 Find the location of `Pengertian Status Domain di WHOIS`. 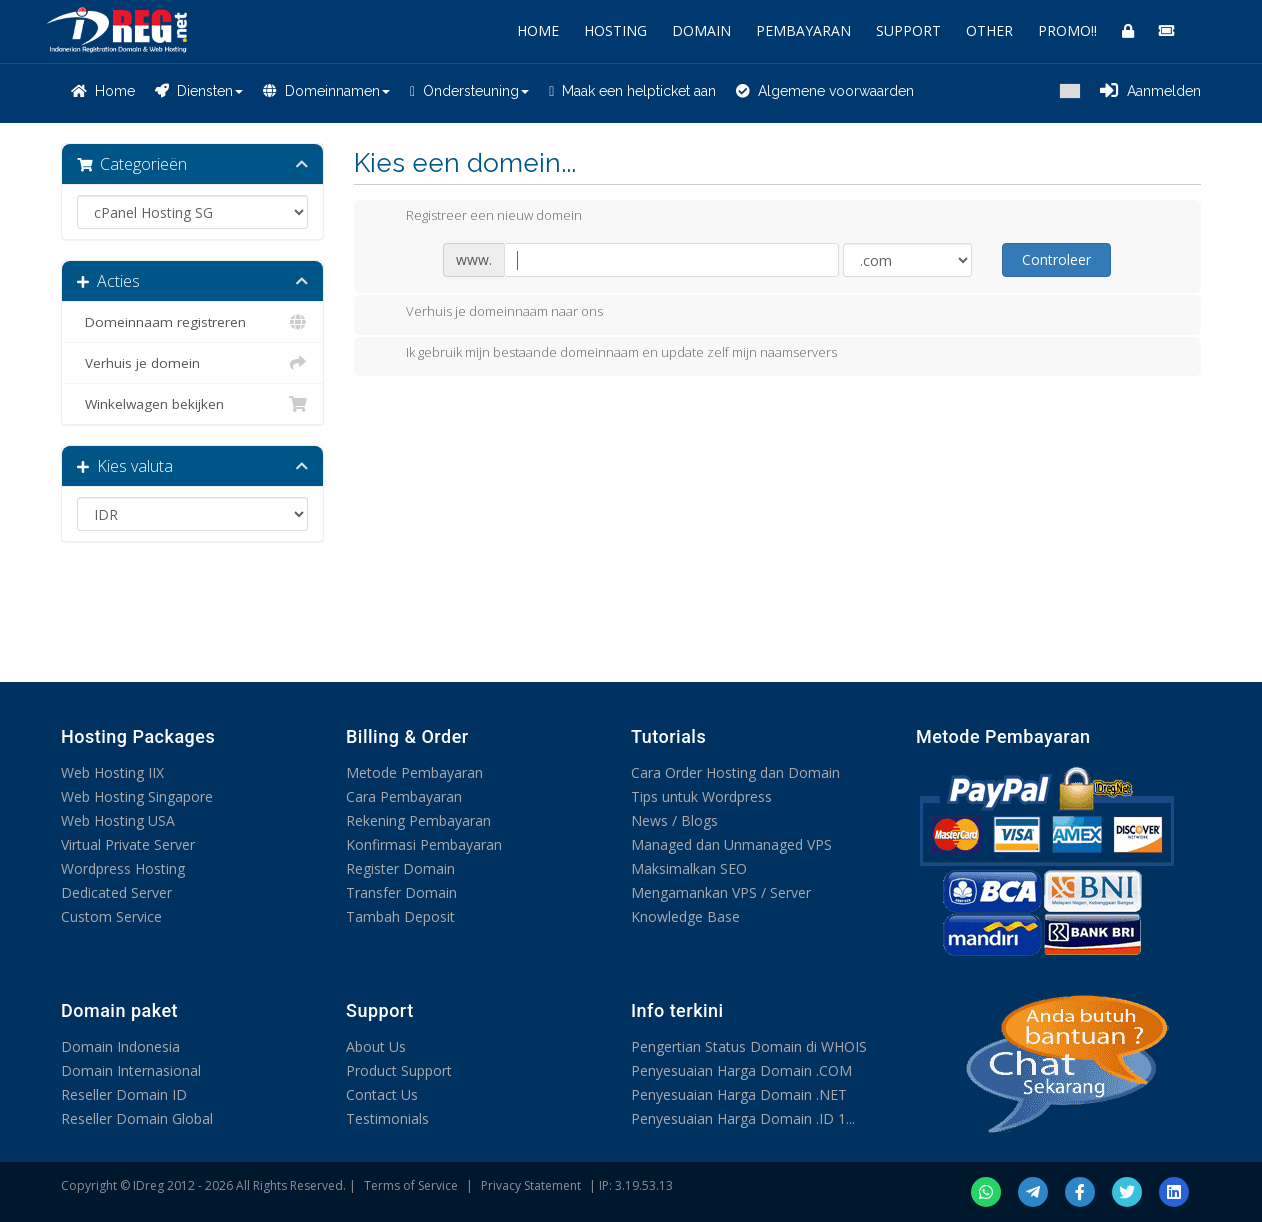

Pengertian Status Domain di WHOIS is located at coordinates (749, 1046).